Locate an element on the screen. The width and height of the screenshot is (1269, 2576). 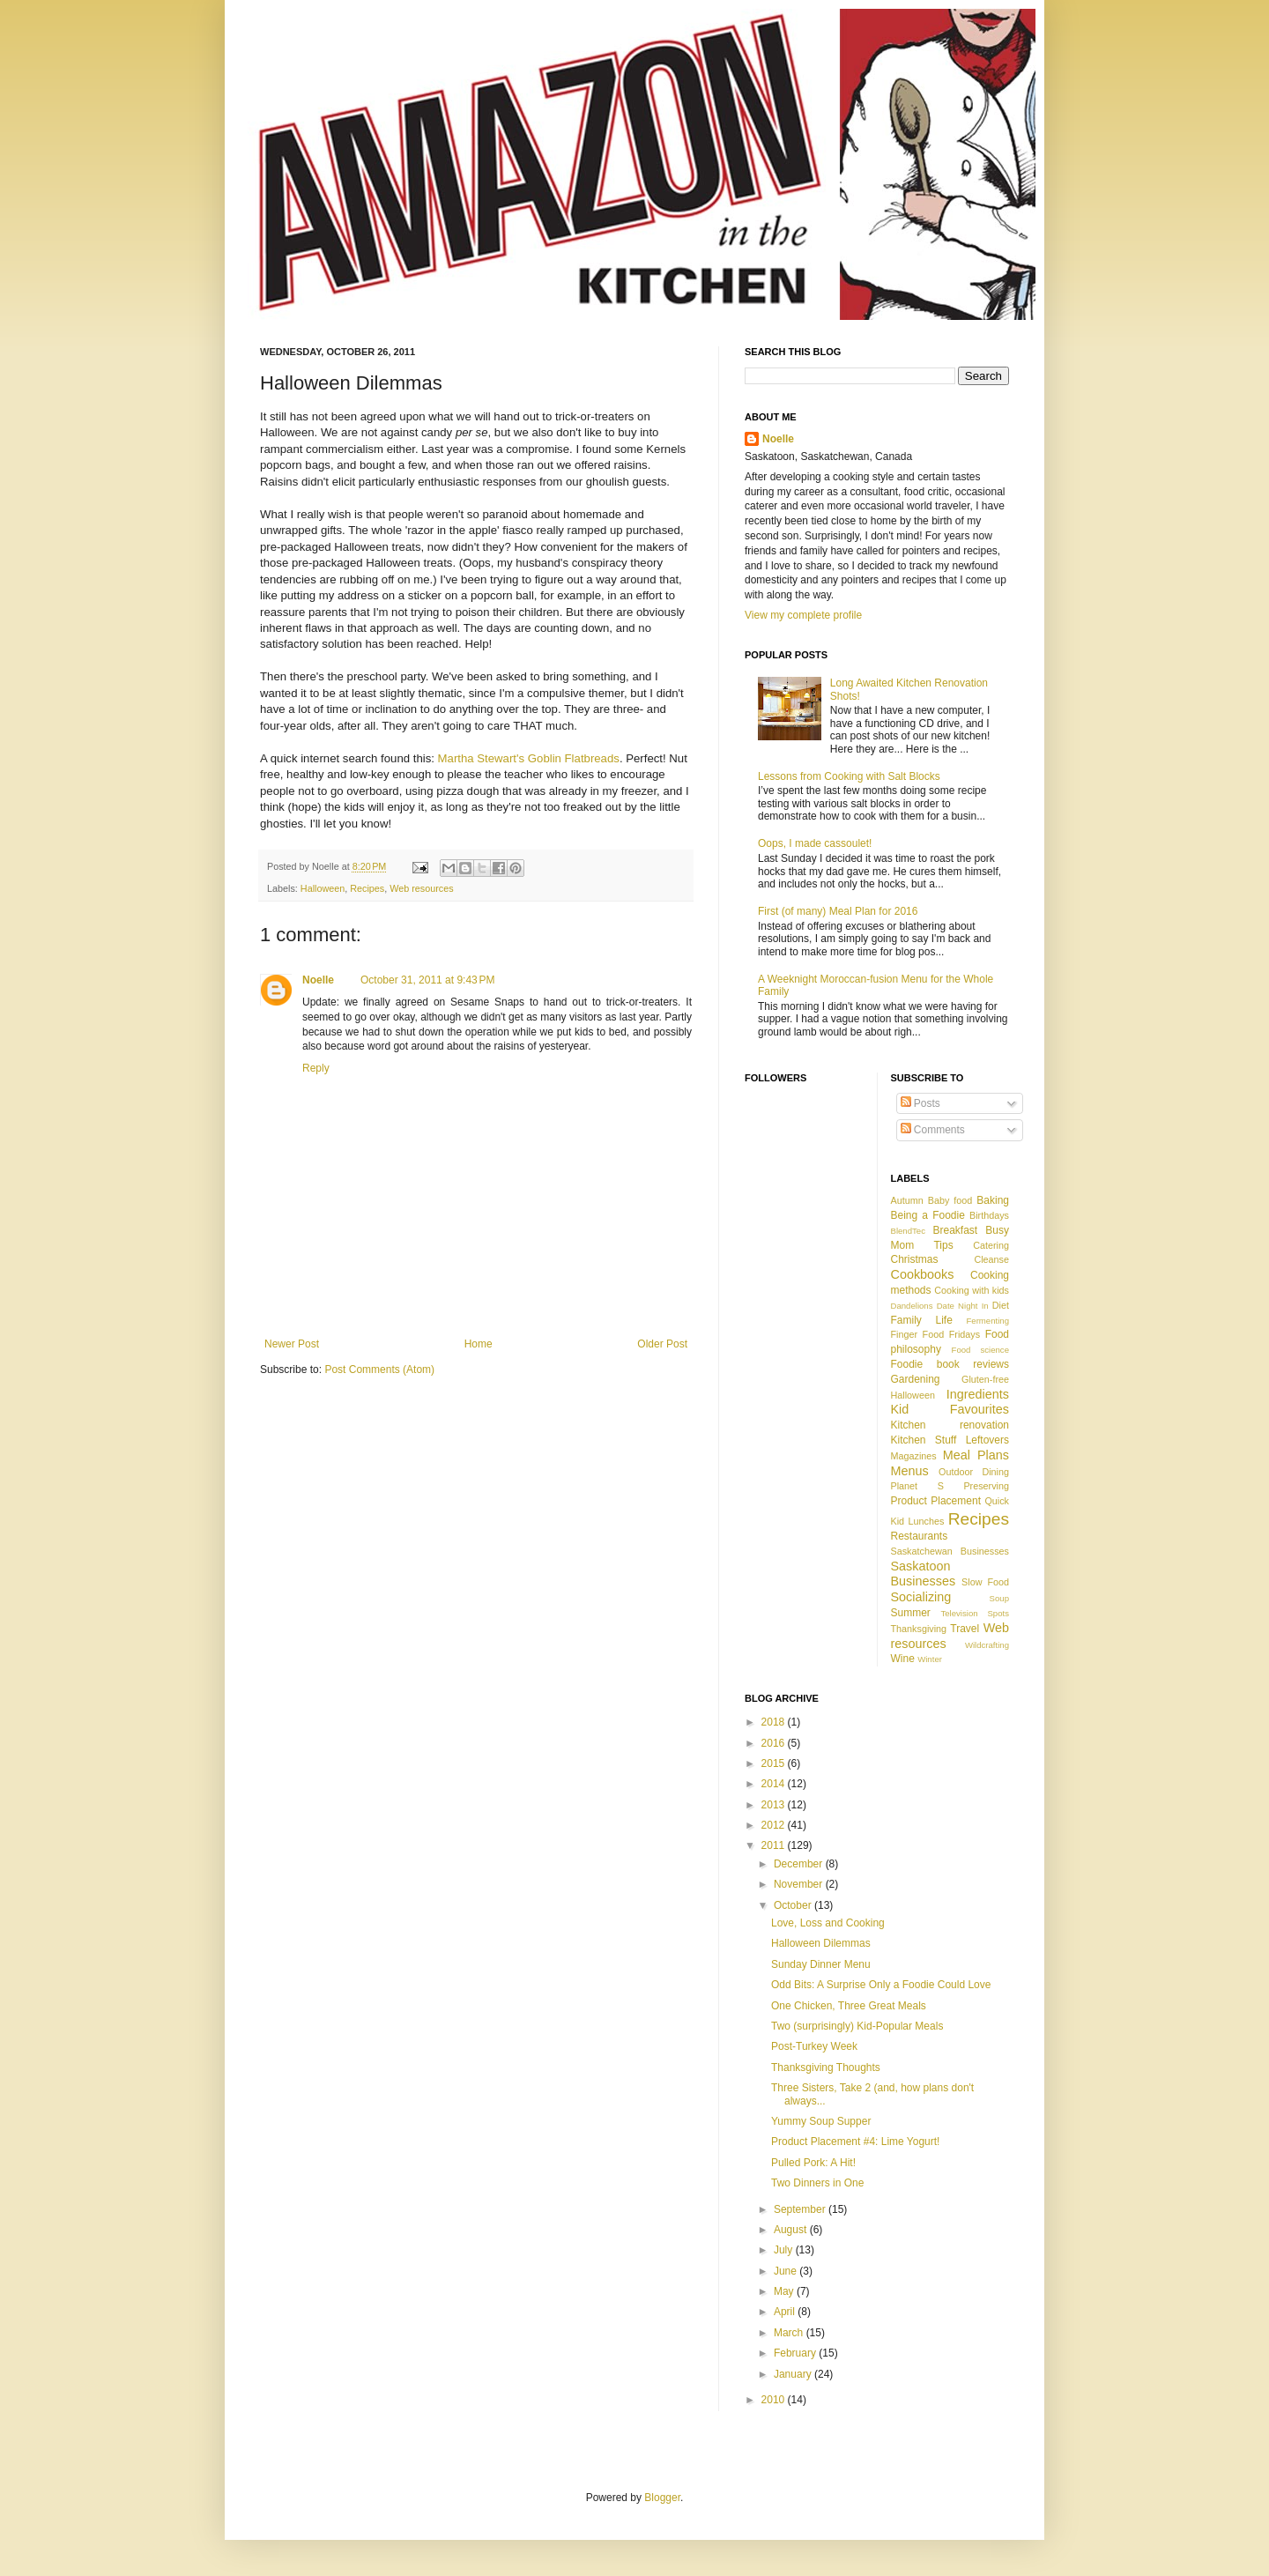
Noelle is located at coordinates (318, 980).